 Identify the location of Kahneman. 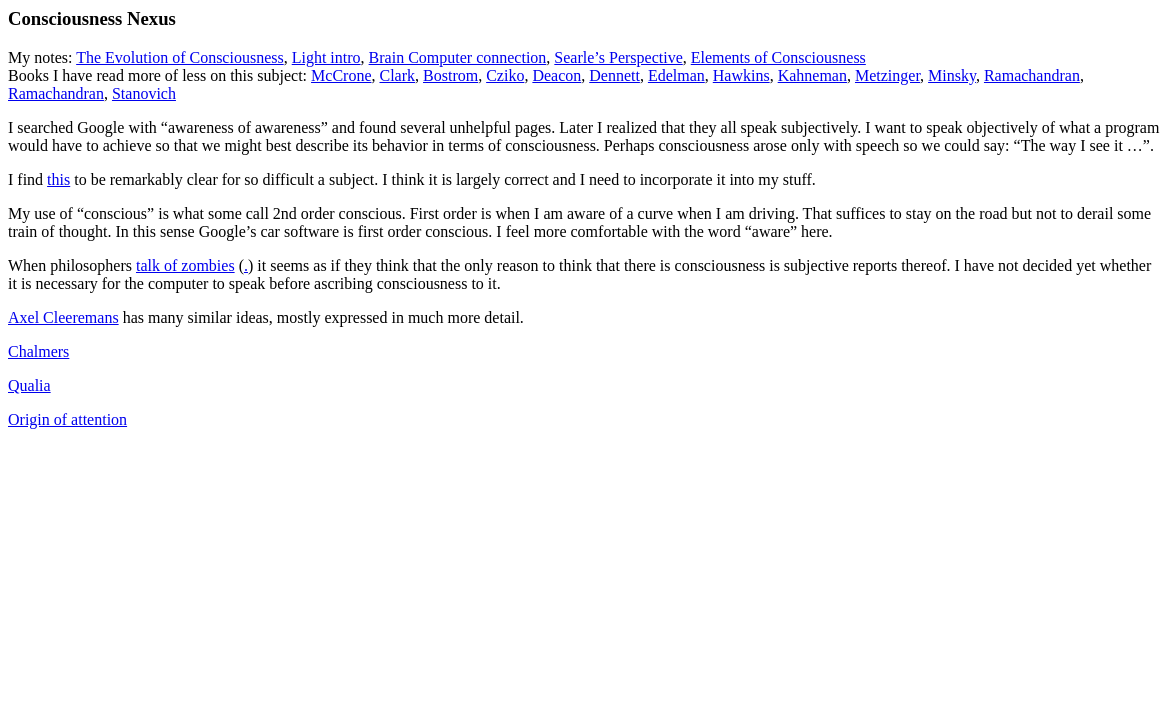
(812, 75).